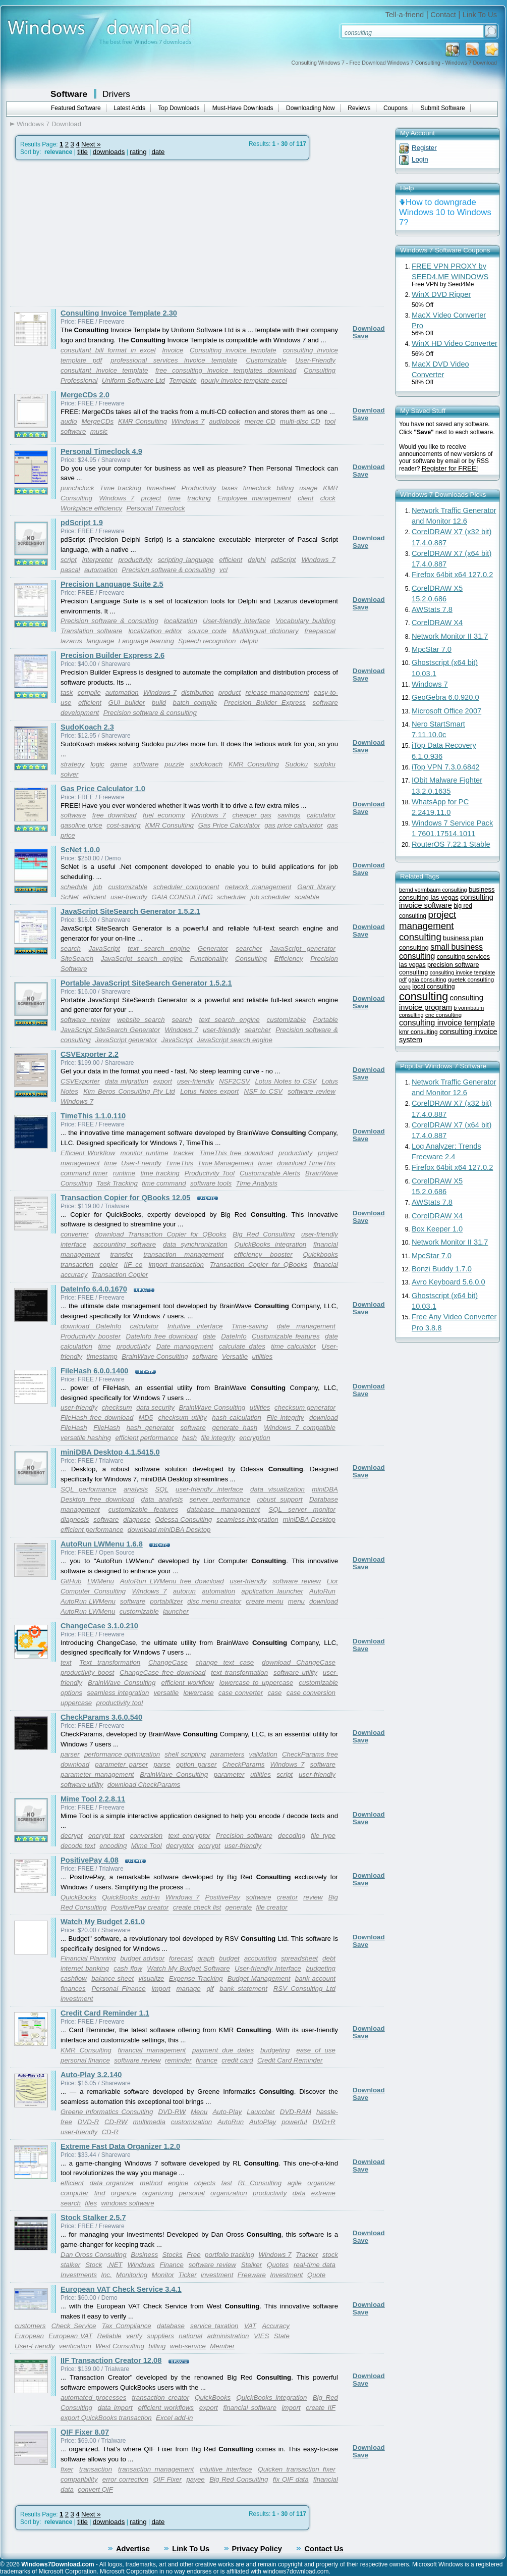 The height and width of the screenshot is (2576, 507). Describe the element at coordinates (142, 1958) in the screenshot. I see `budget advisor` at that location.